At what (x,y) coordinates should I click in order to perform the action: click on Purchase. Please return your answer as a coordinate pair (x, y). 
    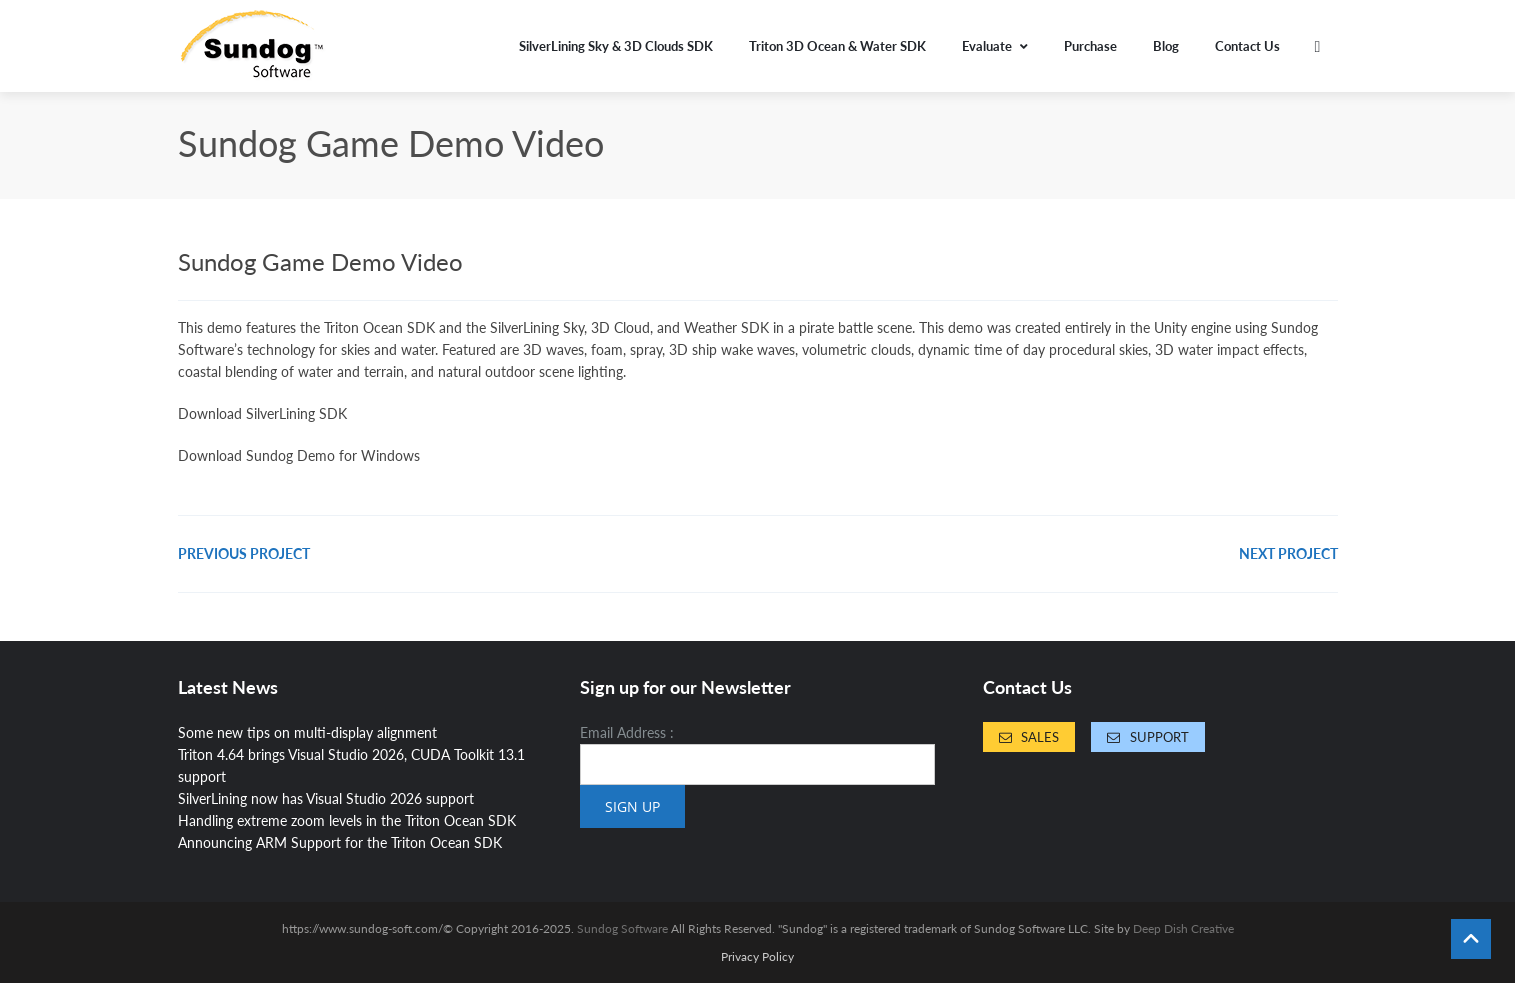
    Looking at the image, I should click on (1090, 46).